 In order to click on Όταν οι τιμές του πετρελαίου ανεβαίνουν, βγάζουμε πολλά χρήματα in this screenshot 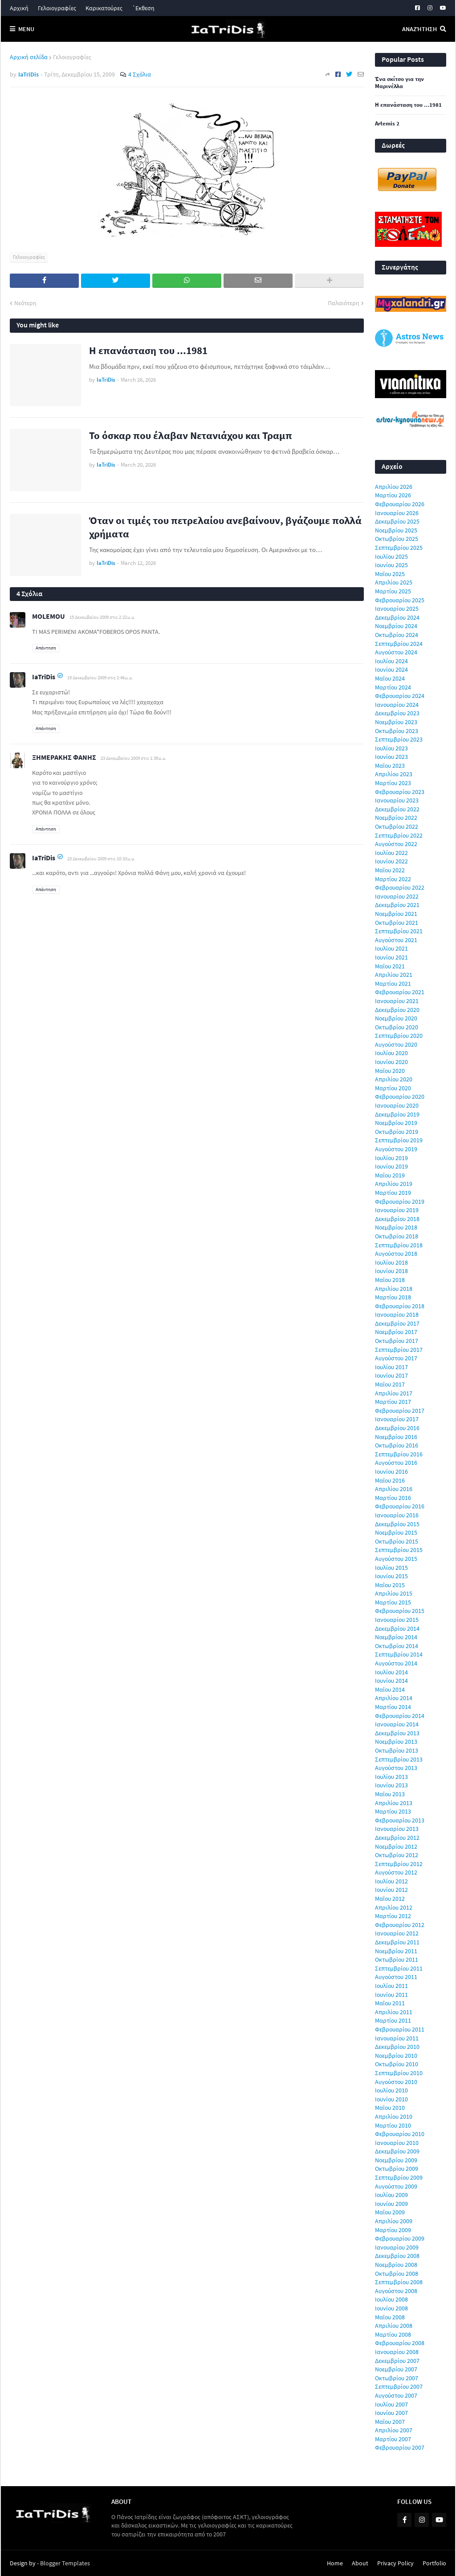, I will do `click(225, 527)`.